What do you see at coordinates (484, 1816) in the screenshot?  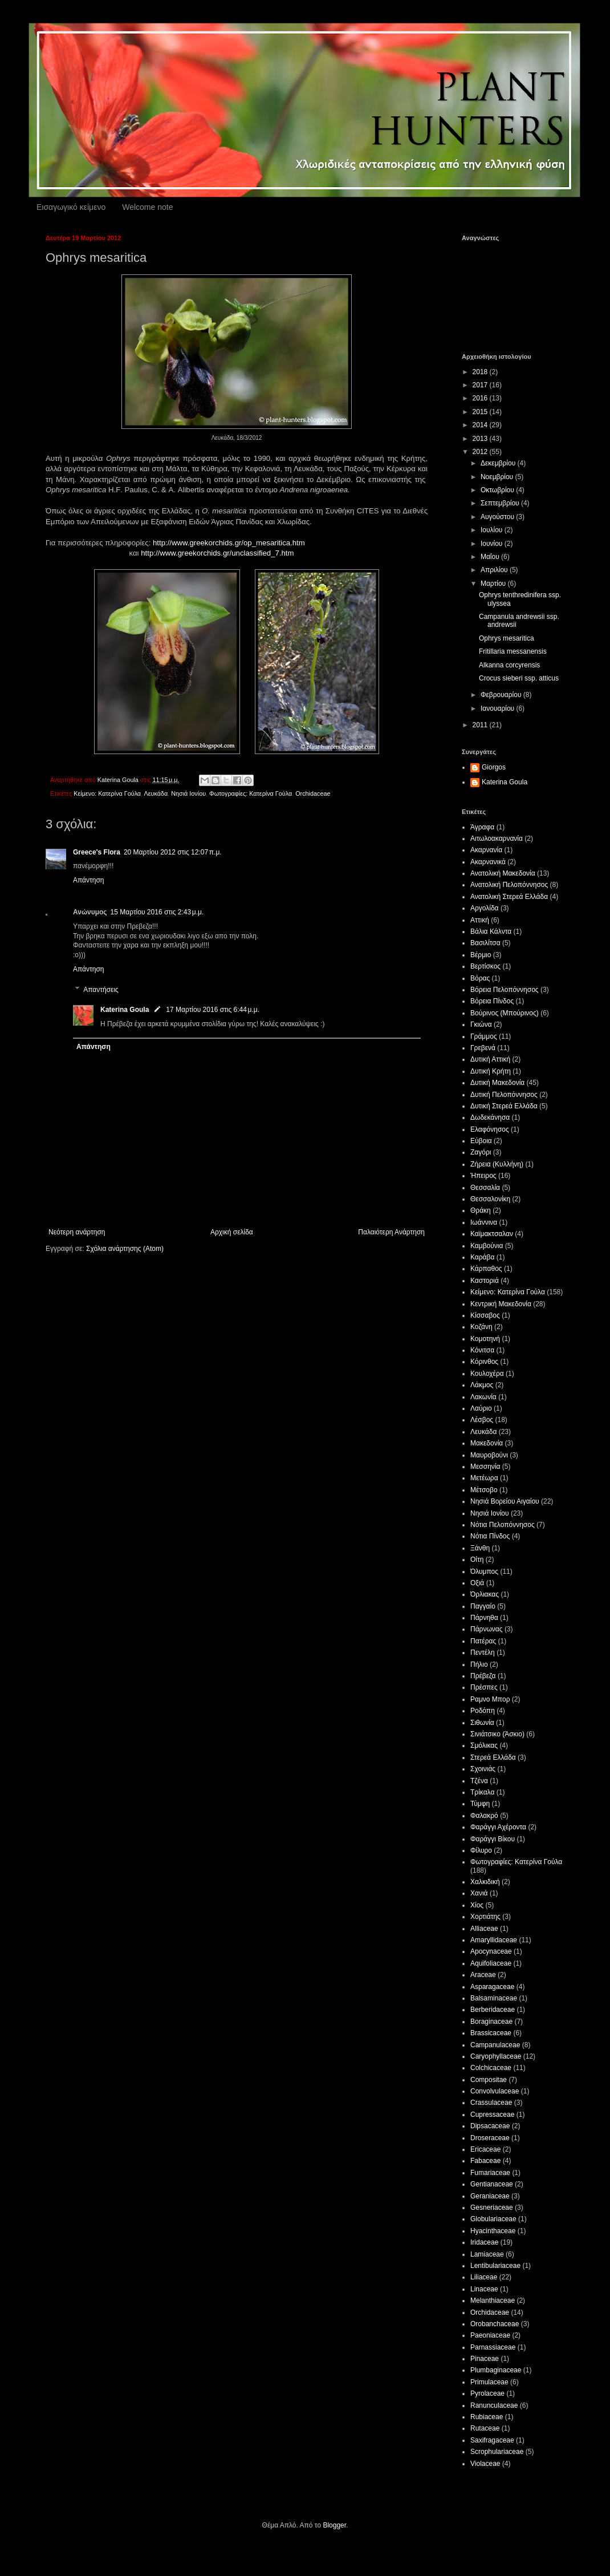 I see `Φαλακρό` at bounding box center [484, 1816].